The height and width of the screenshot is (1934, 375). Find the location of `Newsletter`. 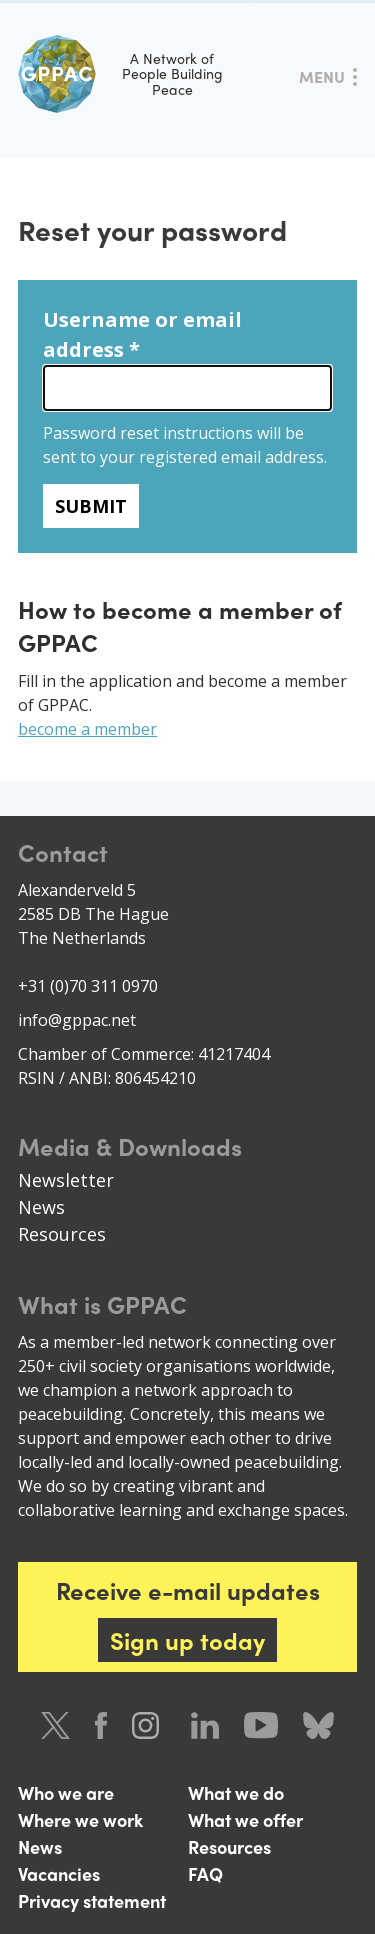

Newsletter is located at coordinates (66, 1180).